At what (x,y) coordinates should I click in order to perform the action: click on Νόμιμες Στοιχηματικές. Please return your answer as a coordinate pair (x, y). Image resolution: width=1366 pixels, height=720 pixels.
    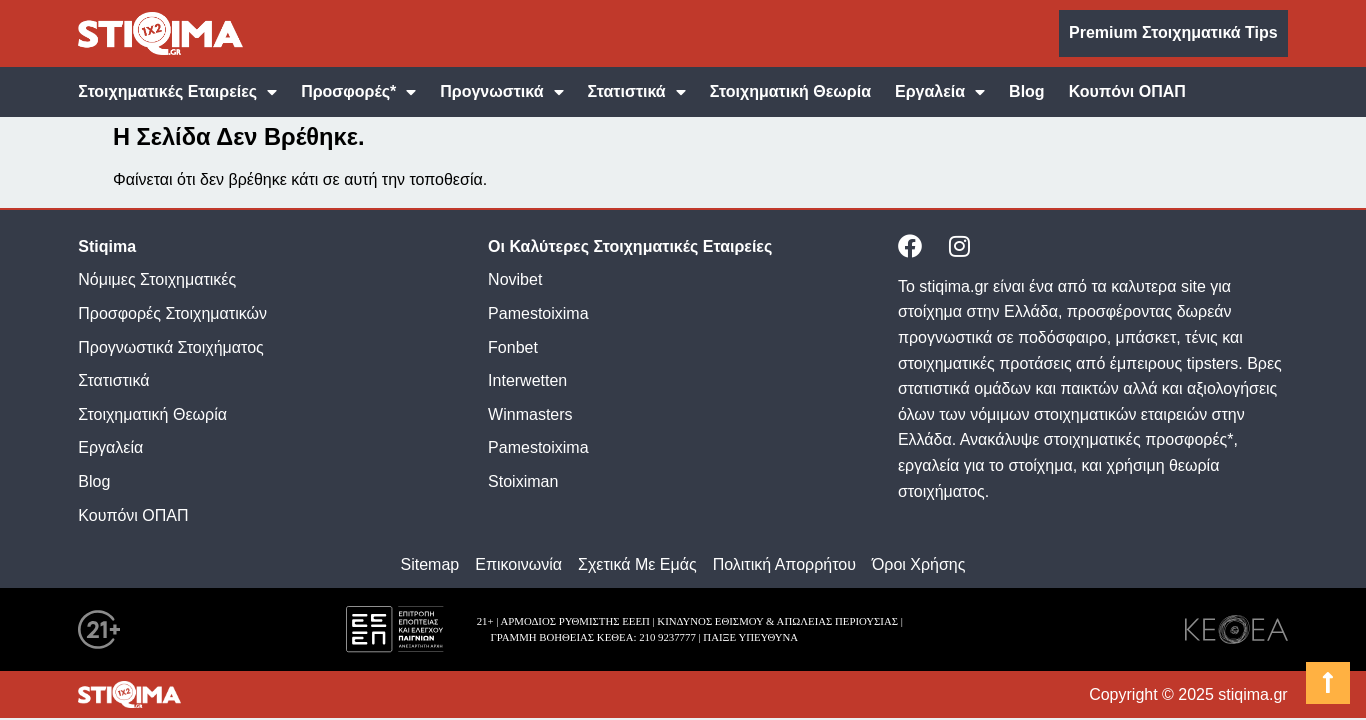
    Looking at the image, I should click on (157, 279).